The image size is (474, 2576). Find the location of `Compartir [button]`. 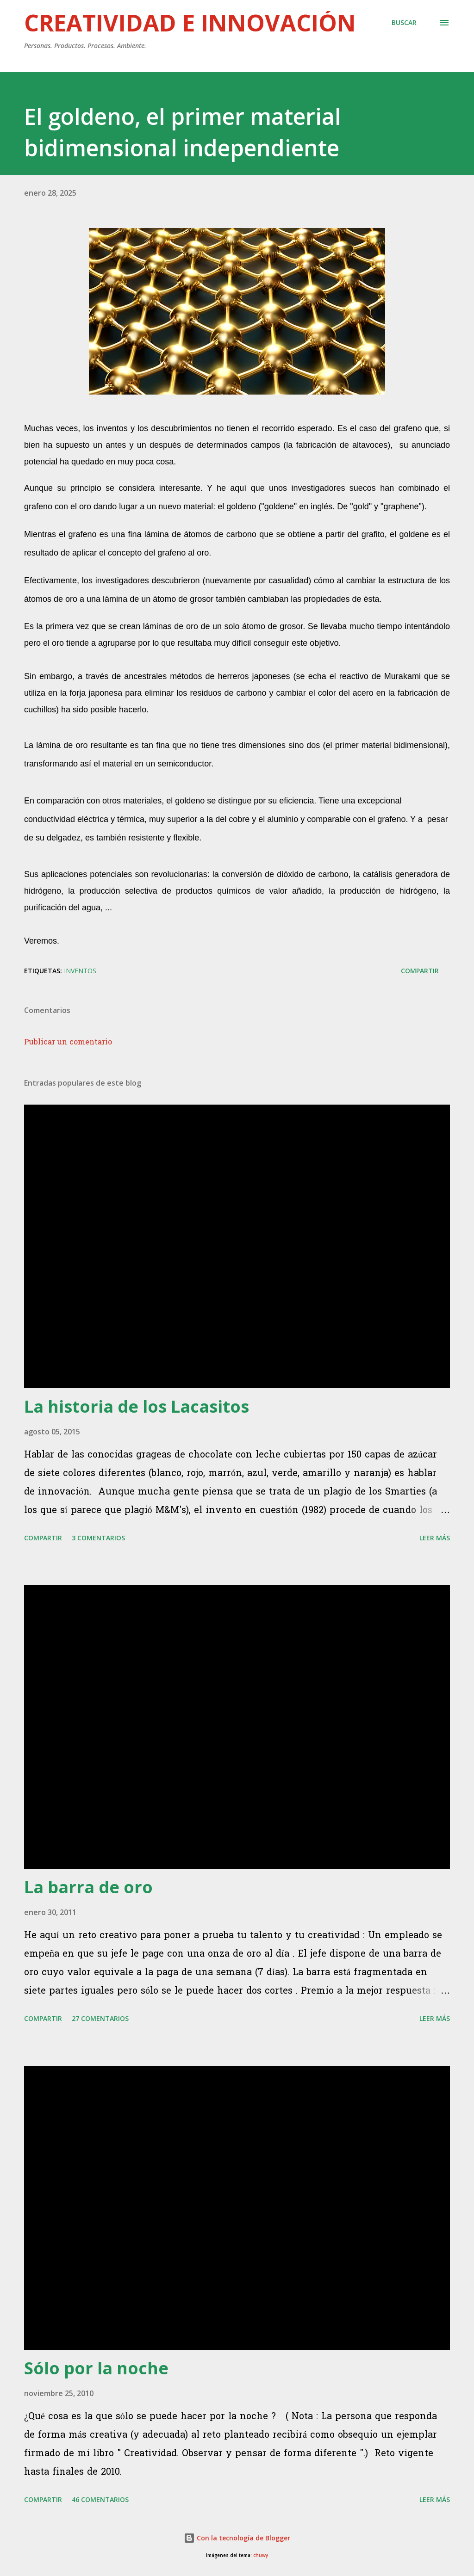

Compartir [button] is located at coordinates (420, 970).